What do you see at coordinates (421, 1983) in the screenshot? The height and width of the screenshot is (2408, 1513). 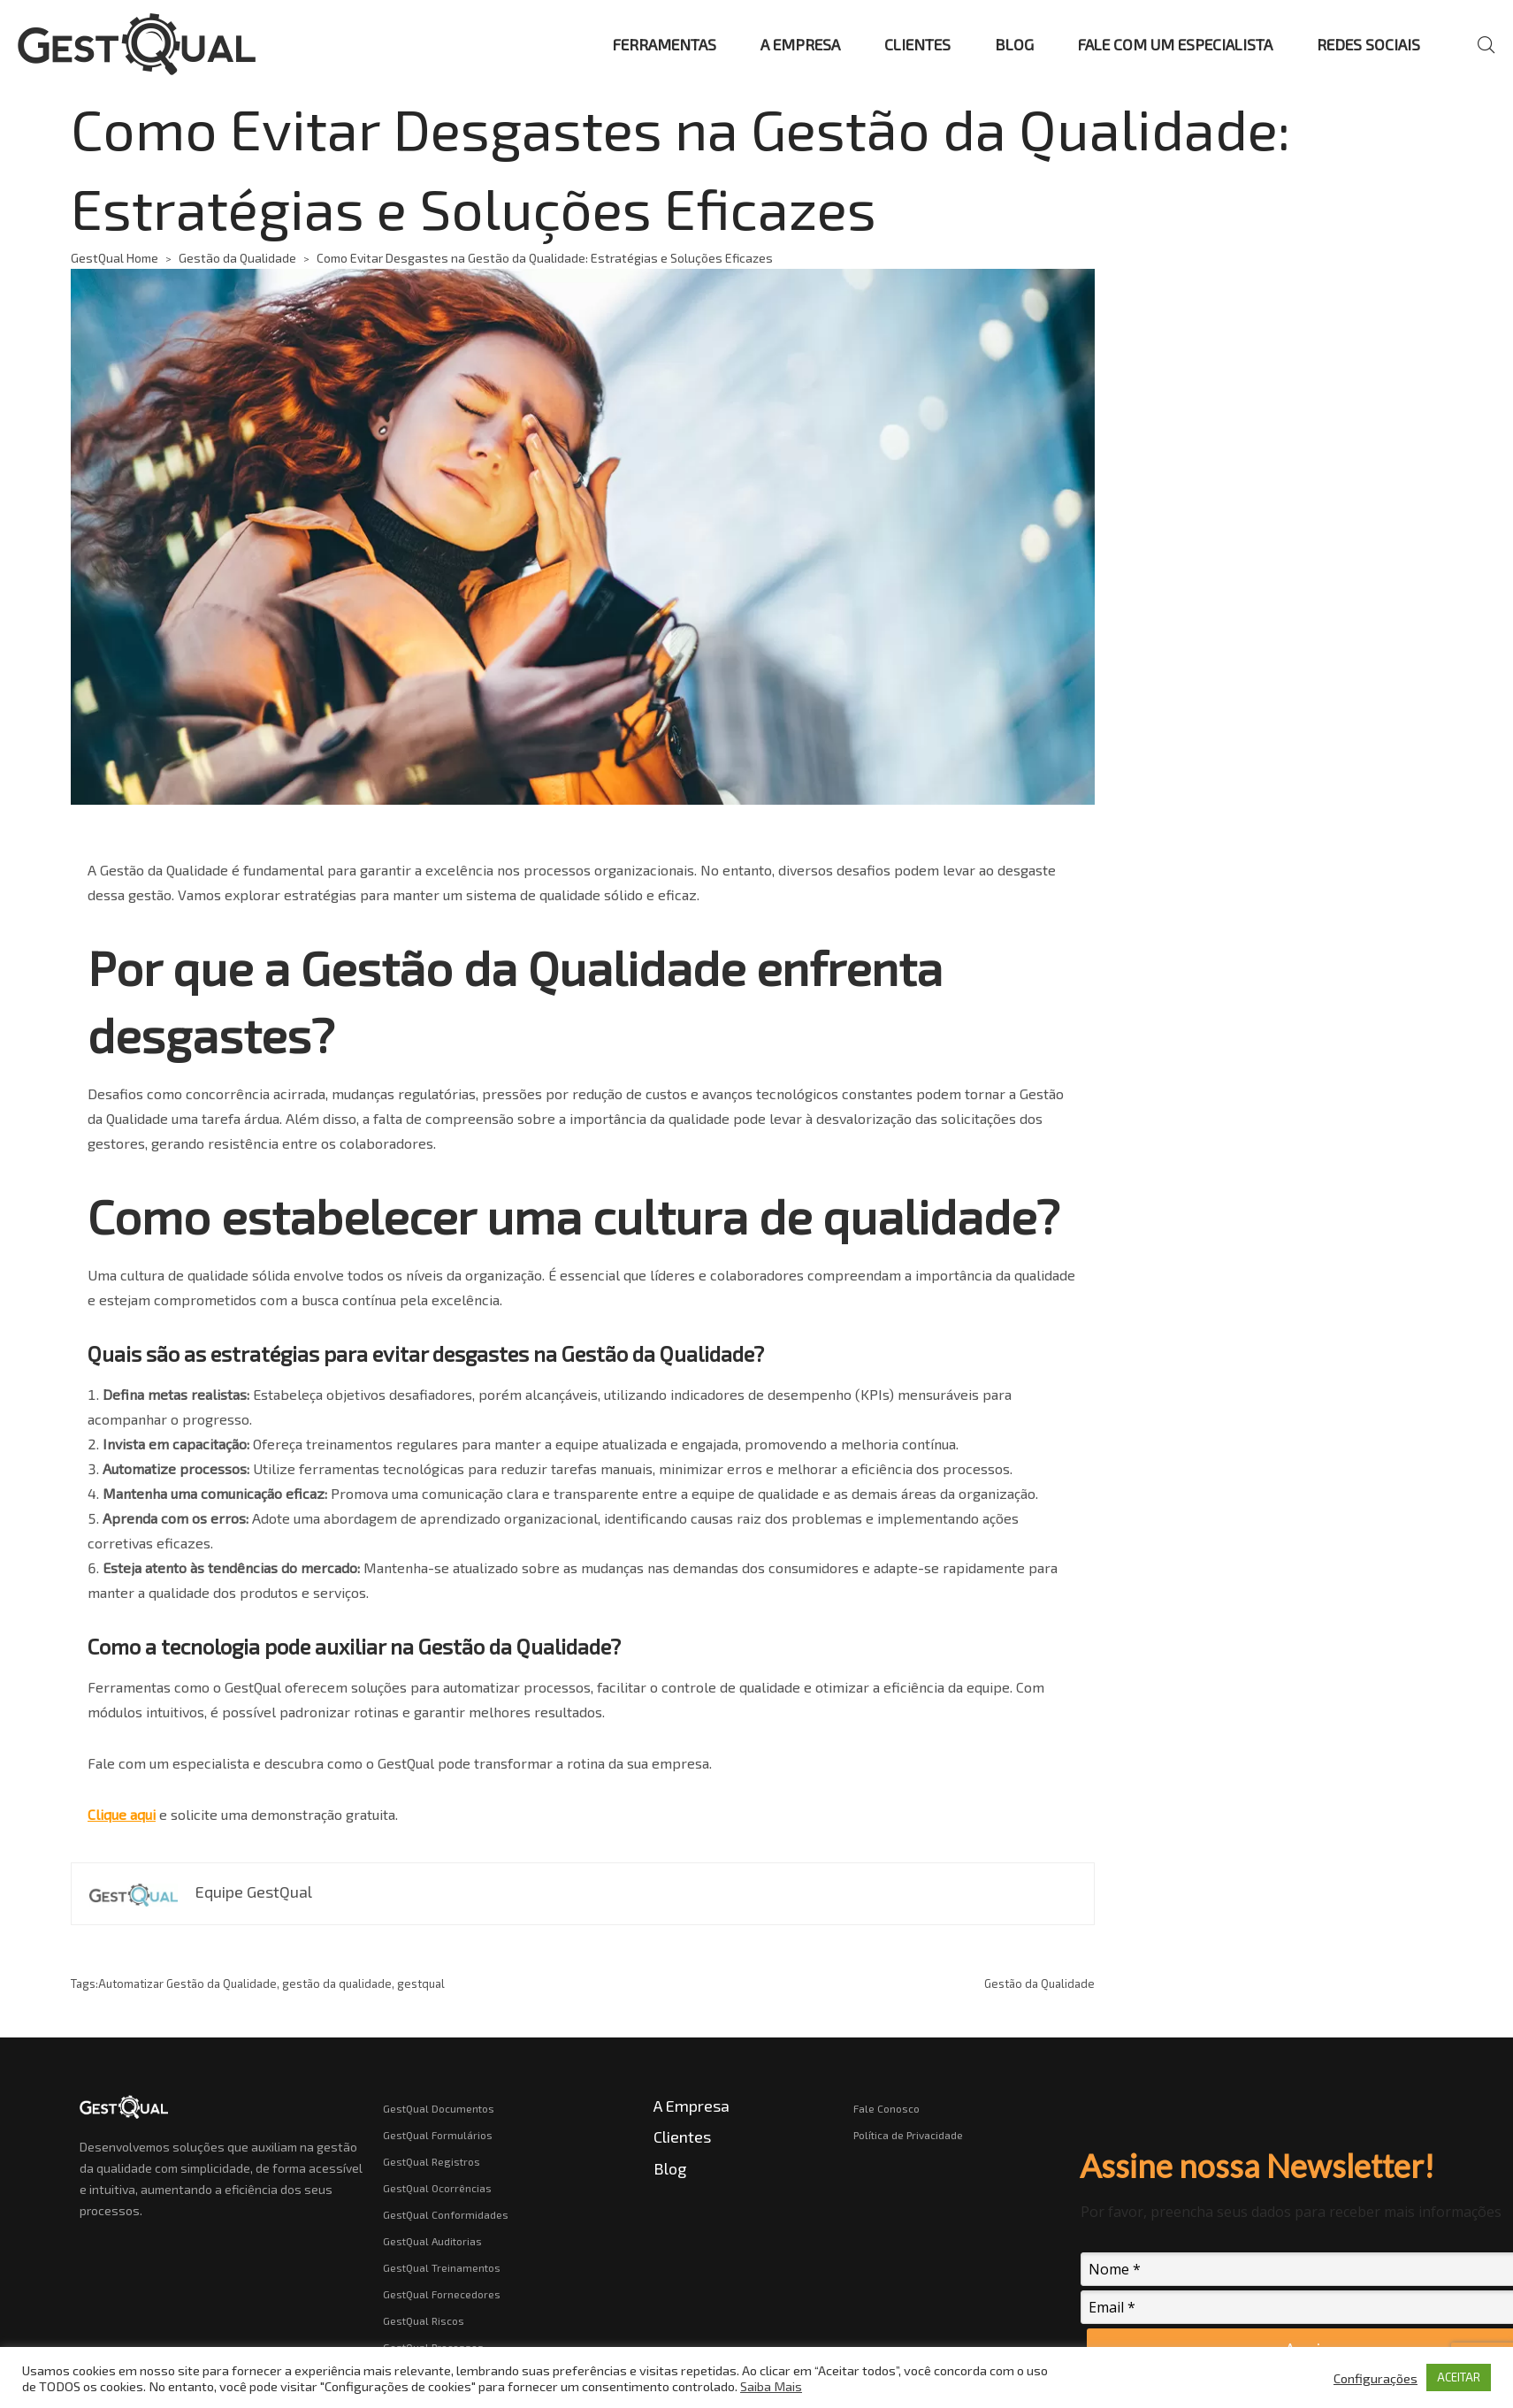 I see `gestqual` at bounding box center [421, 1983].